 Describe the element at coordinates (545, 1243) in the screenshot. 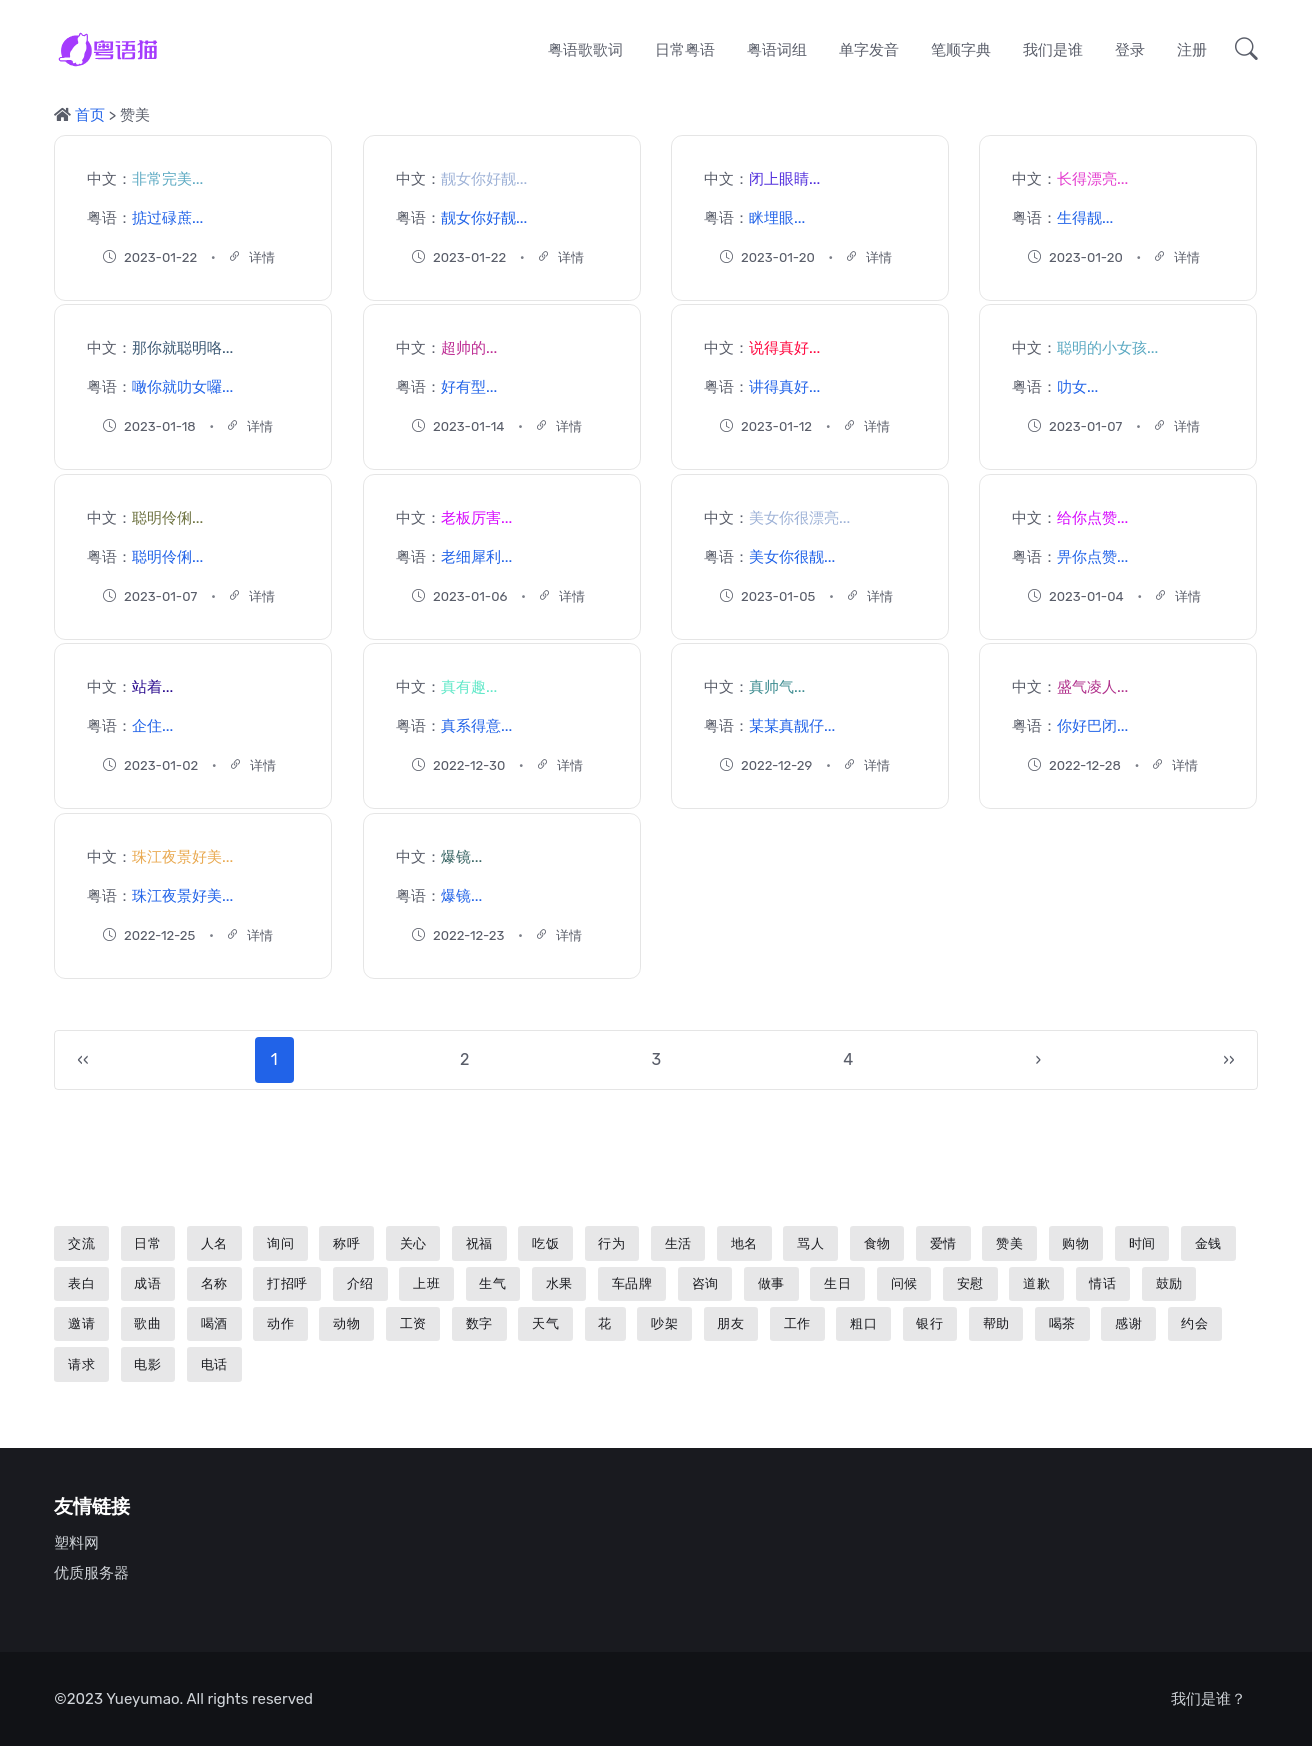

I see `吃饭` at that location.